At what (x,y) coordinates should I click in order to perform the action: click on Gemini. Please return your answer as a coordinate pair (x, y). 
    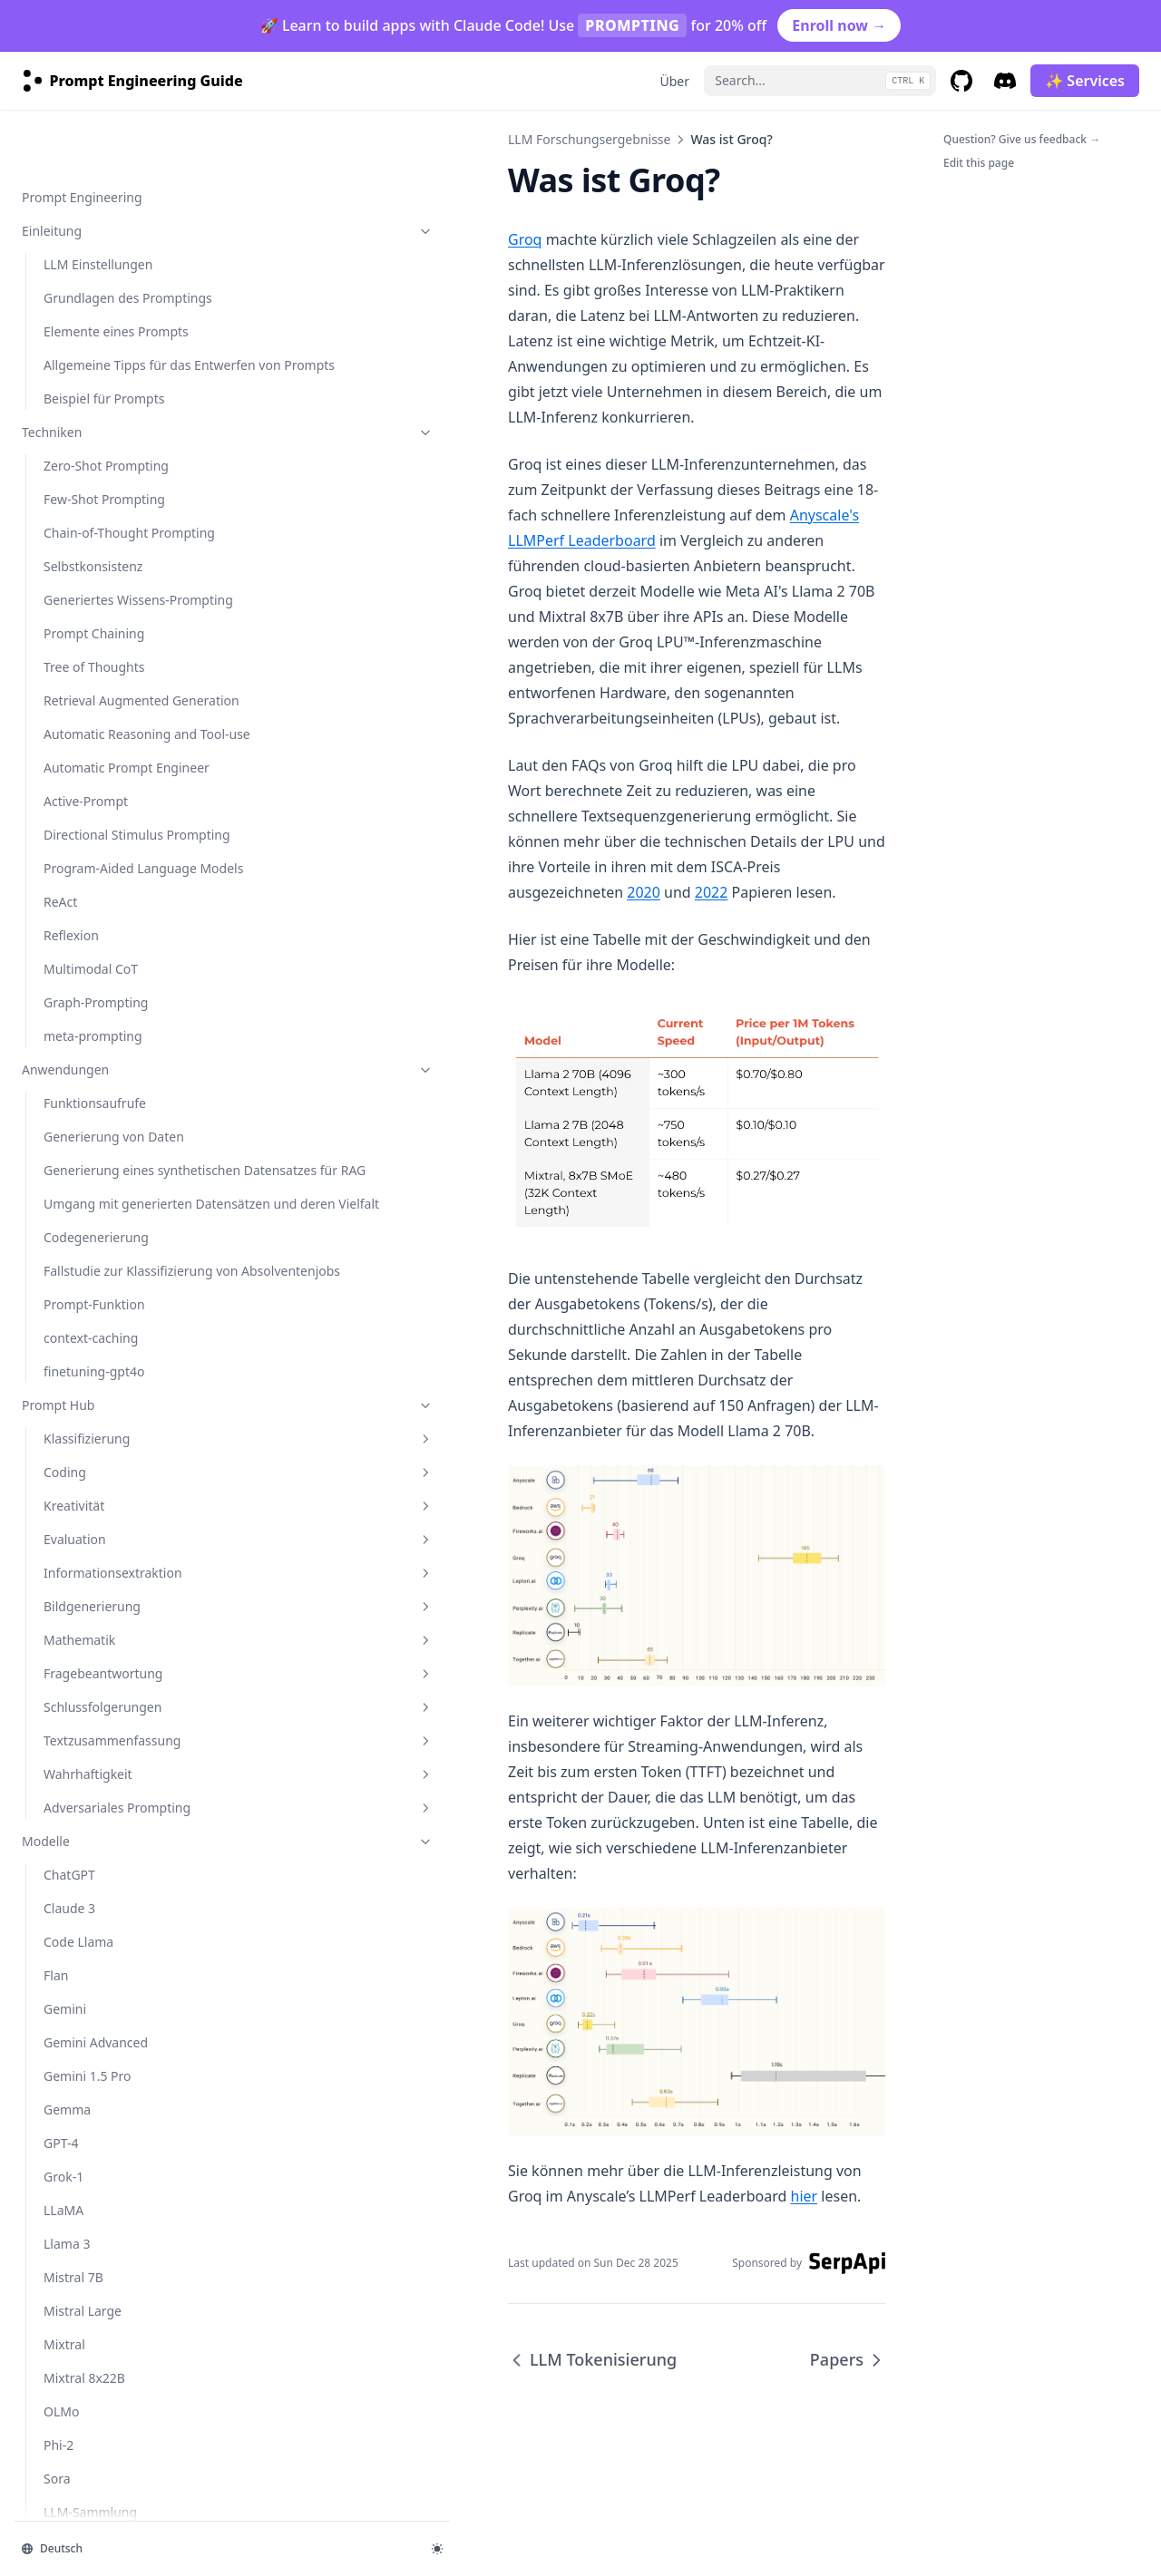
    Looking at the image, I should click on (65, 550).